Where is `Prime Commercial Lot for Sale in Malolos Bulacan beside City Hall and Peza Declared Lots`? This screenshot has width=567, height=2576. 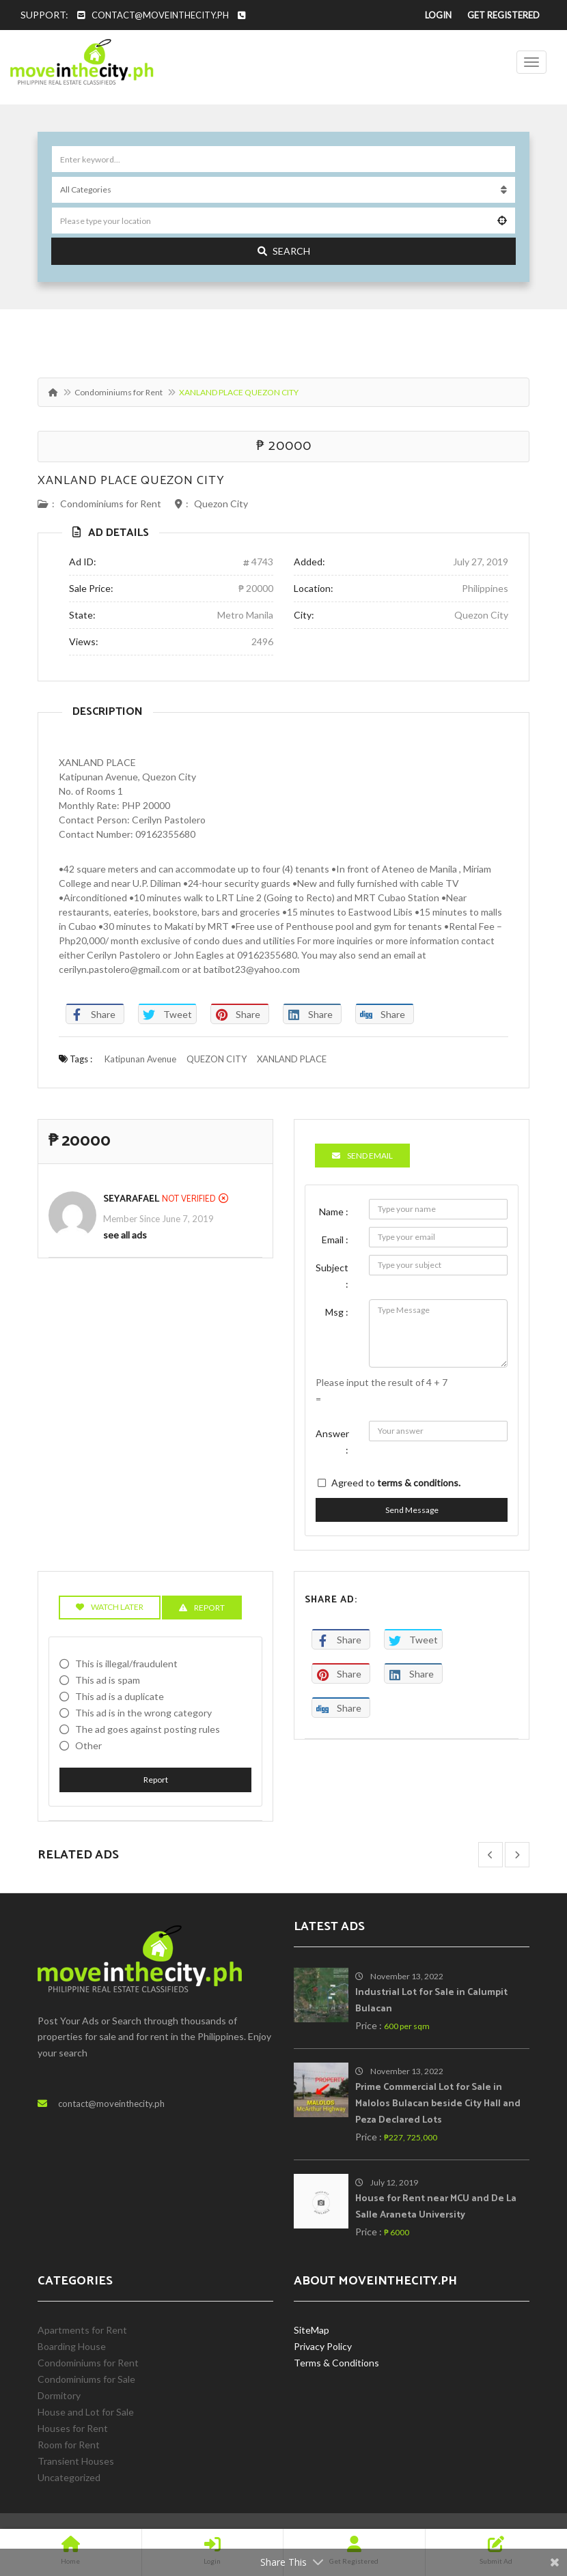 Prime Commercial Lot for Sale in Malolos Bulacan beside City Hall and Peza Declared Lots is located at coordinates (438, 2104).